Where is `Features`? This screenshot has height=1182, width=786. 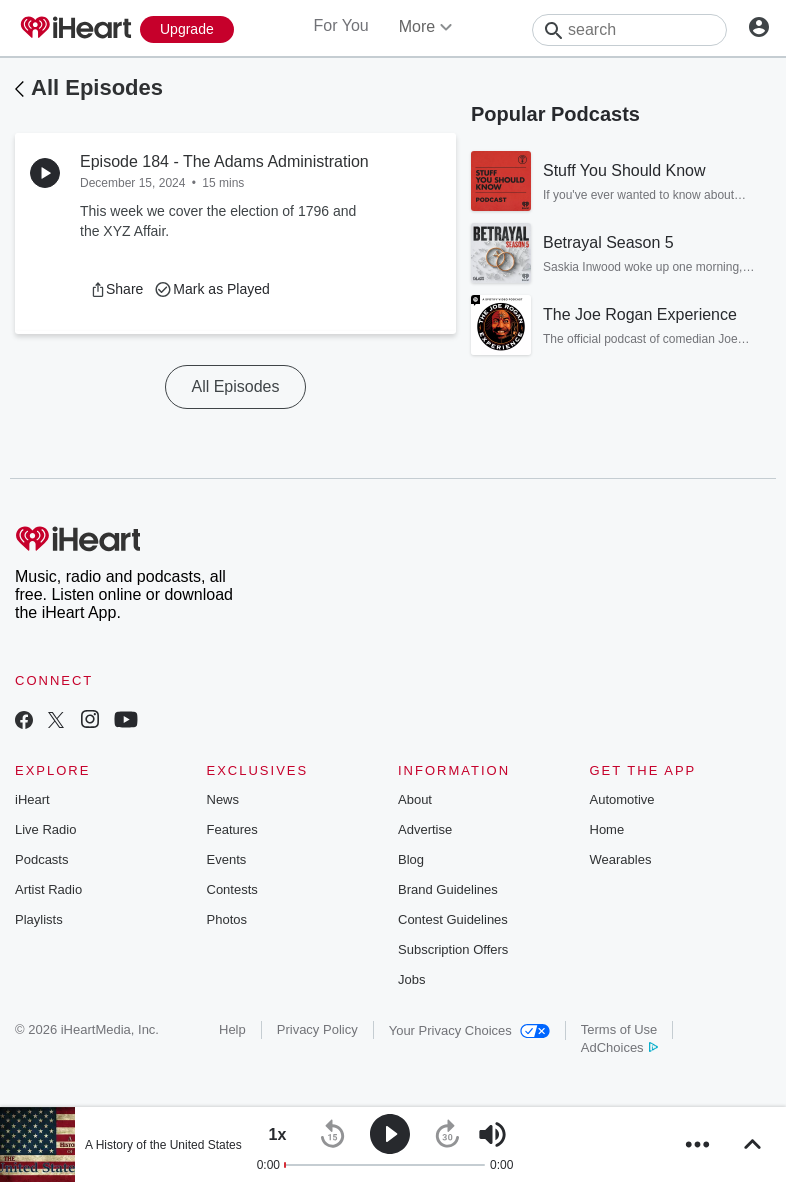
Features is located at coordinates (232, 829).